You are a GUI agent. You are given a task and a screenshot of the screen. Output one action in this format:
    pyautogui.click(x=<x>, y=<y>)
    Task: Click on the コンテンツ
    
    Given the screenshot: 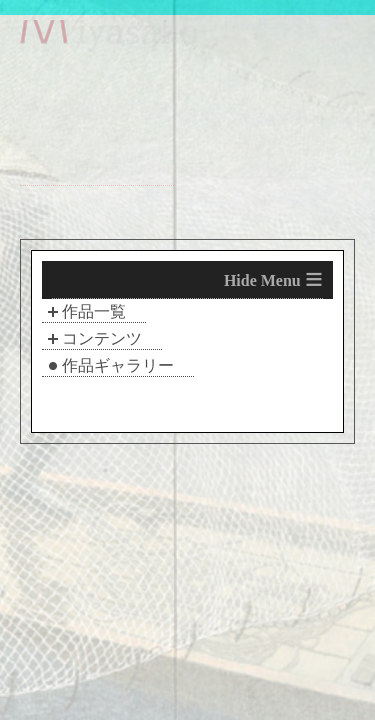 What is the action you would take?
    pyautogui.click(x=102, y=338)
    